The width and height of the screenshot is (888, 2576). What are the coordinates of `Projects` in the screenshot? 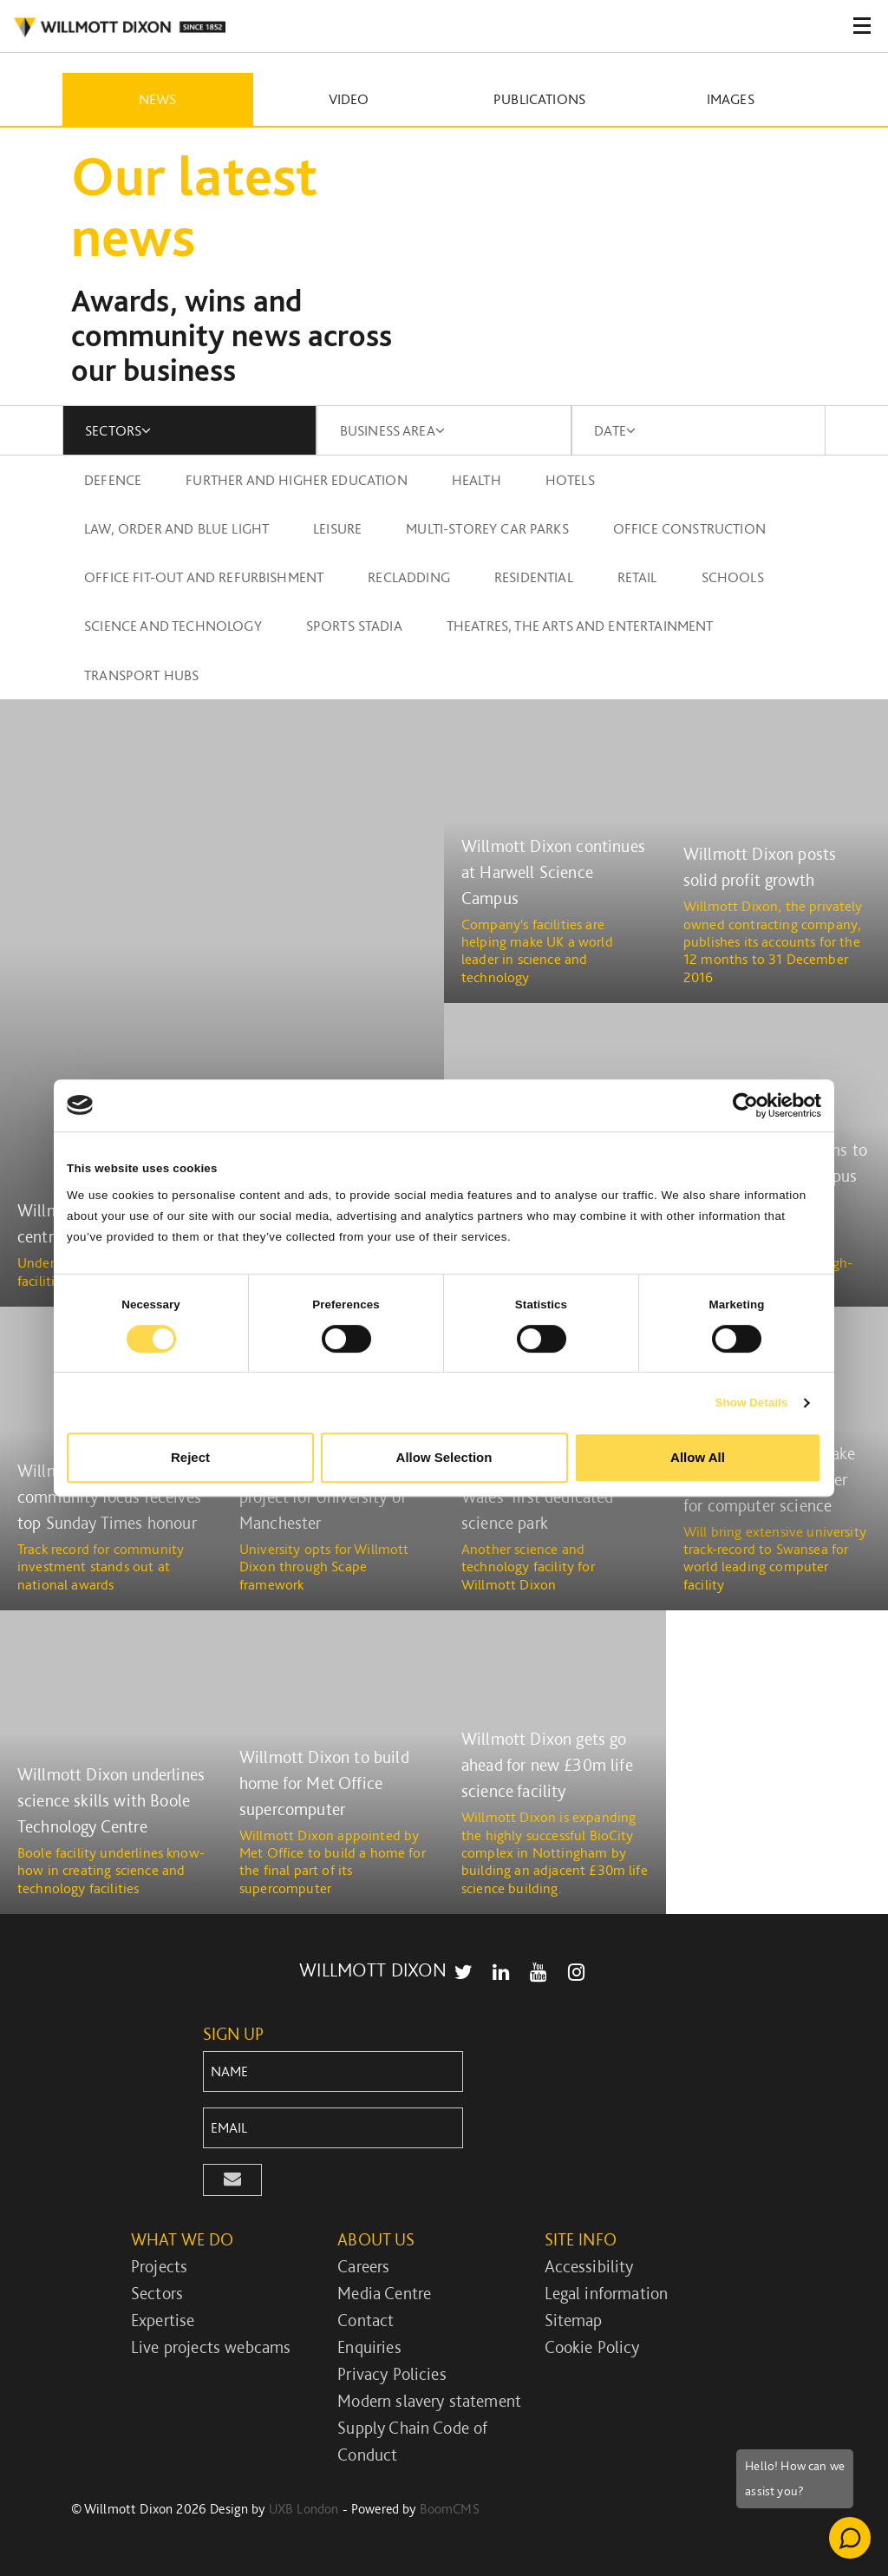 It's located at (159, 2266).